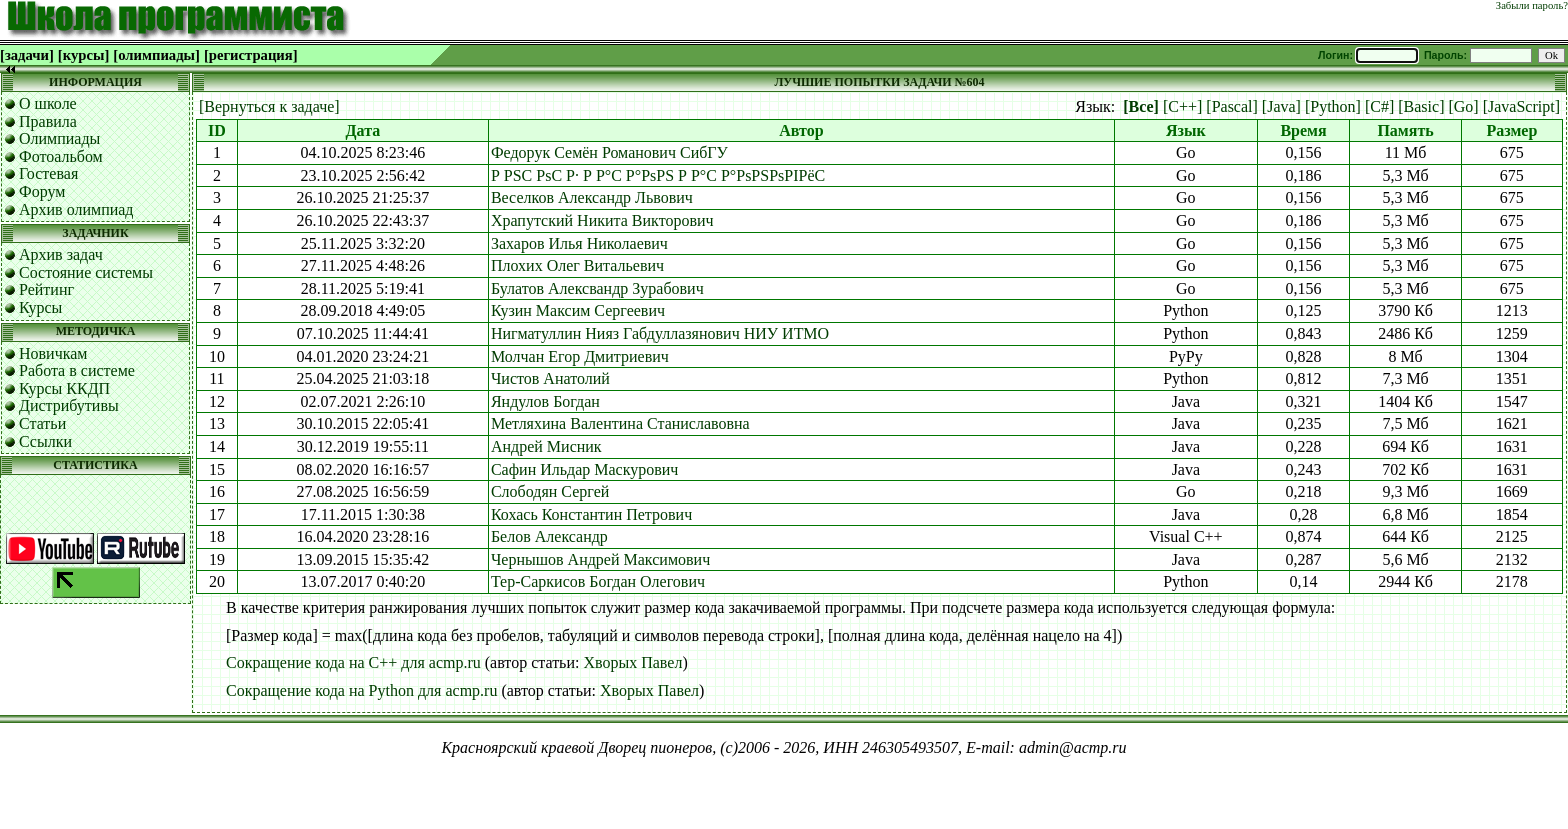 The image size is (1568, 829). I want to click on Работа в системе, so click(77, 370).